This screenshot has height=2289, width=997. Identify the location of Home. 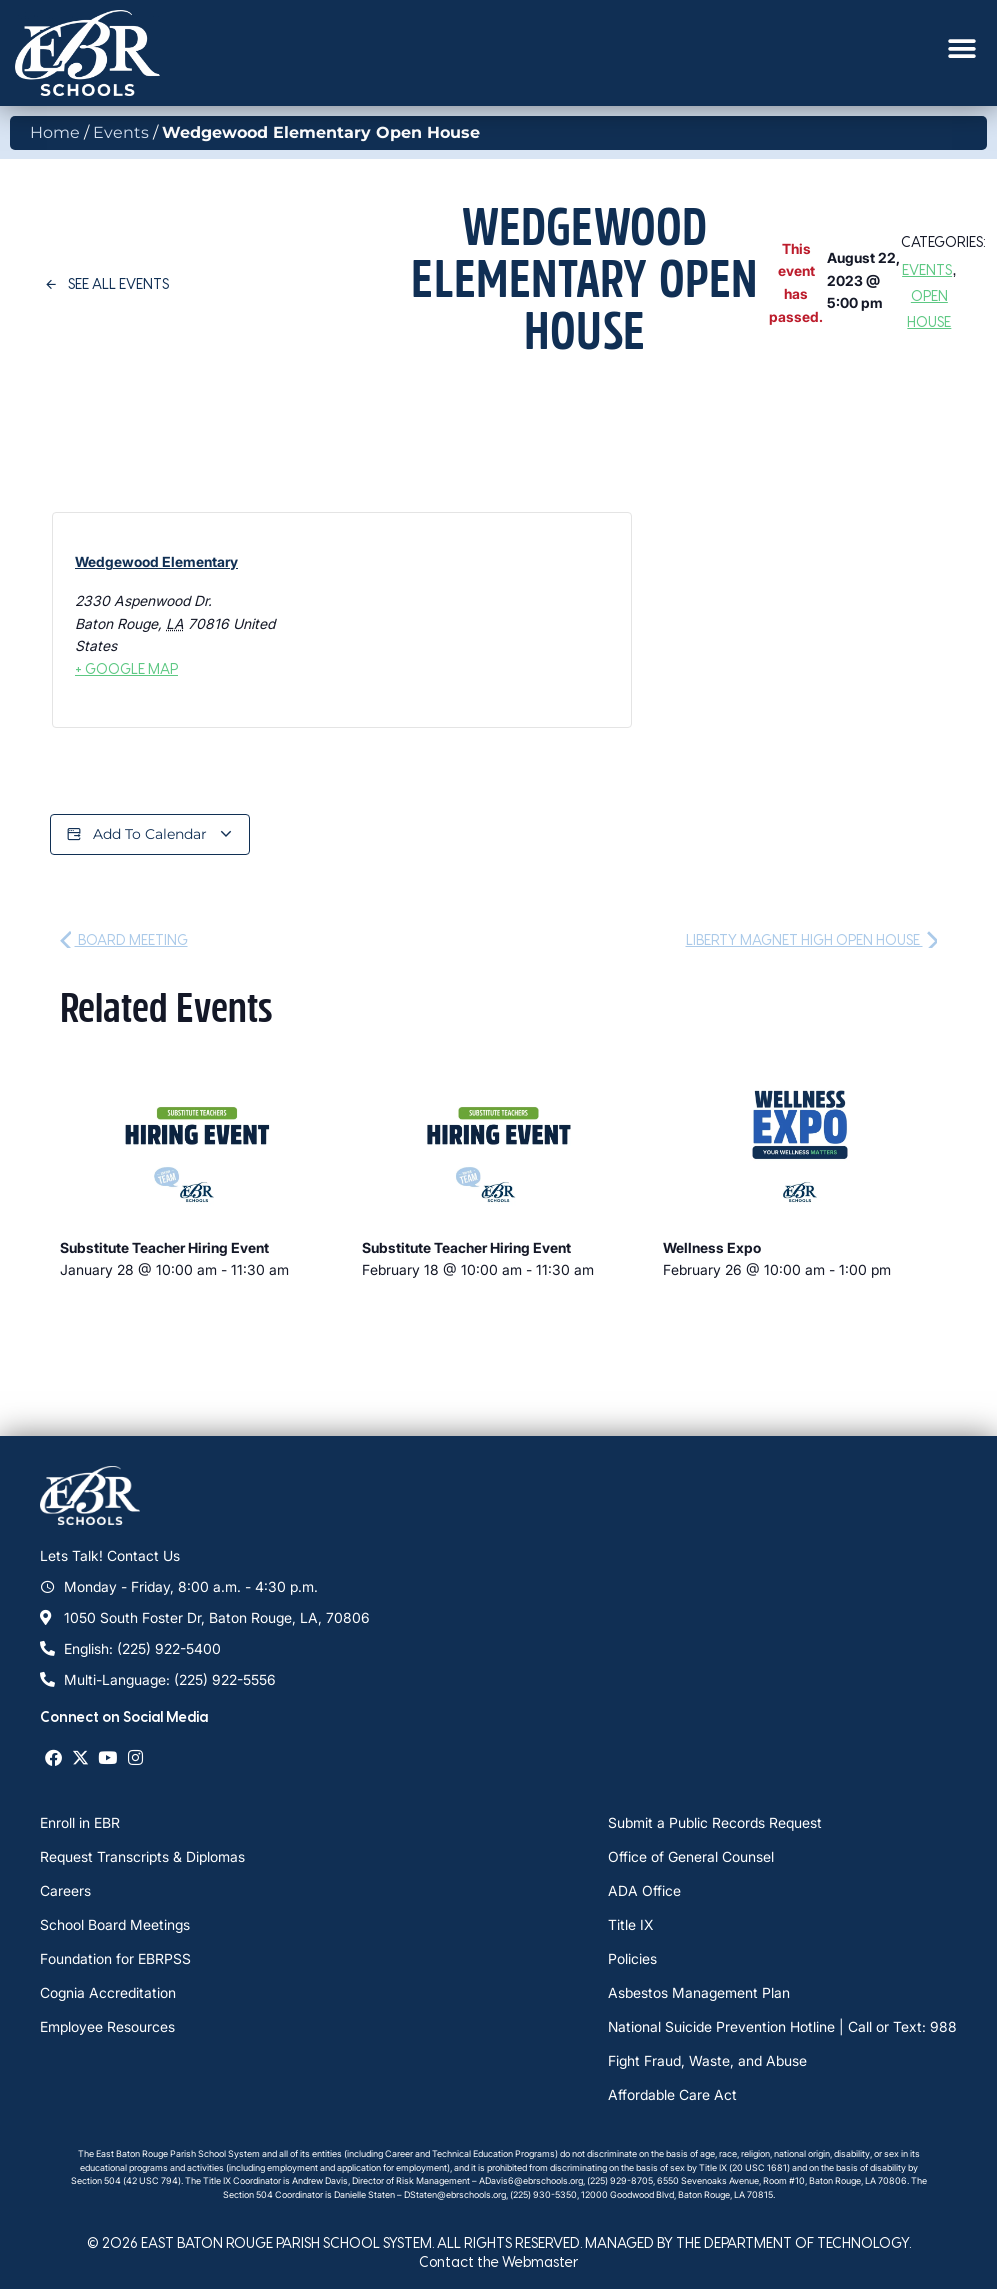
(55, 132).